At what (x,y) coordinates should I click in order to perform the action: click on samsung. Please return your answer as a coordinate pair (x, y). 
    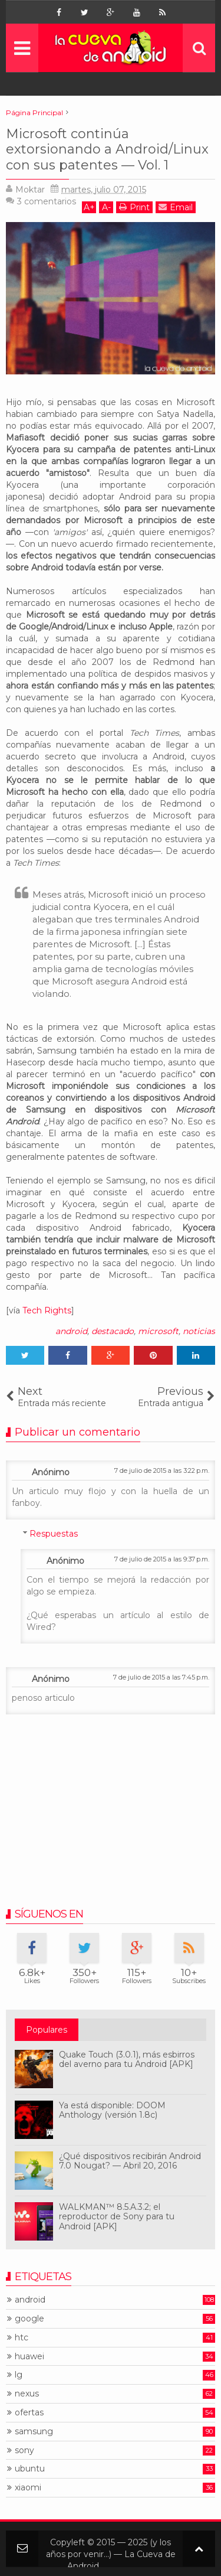
    Looking at the image, I should click on (34, 2432).